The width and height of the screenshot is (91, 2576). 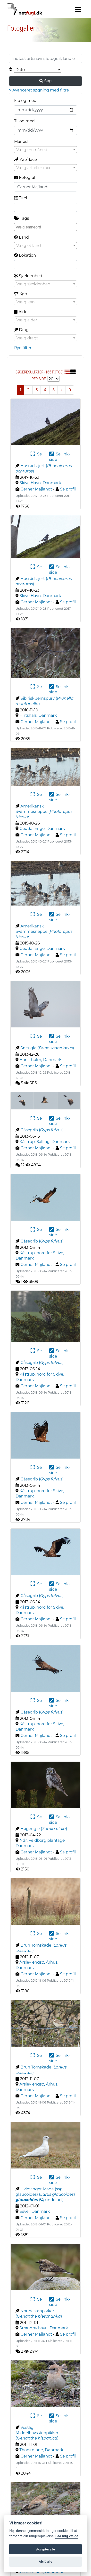 What do you see at coordinates (25, 100) in the screenshot?
I see `Fra og med` at bounding box center [25, 100].